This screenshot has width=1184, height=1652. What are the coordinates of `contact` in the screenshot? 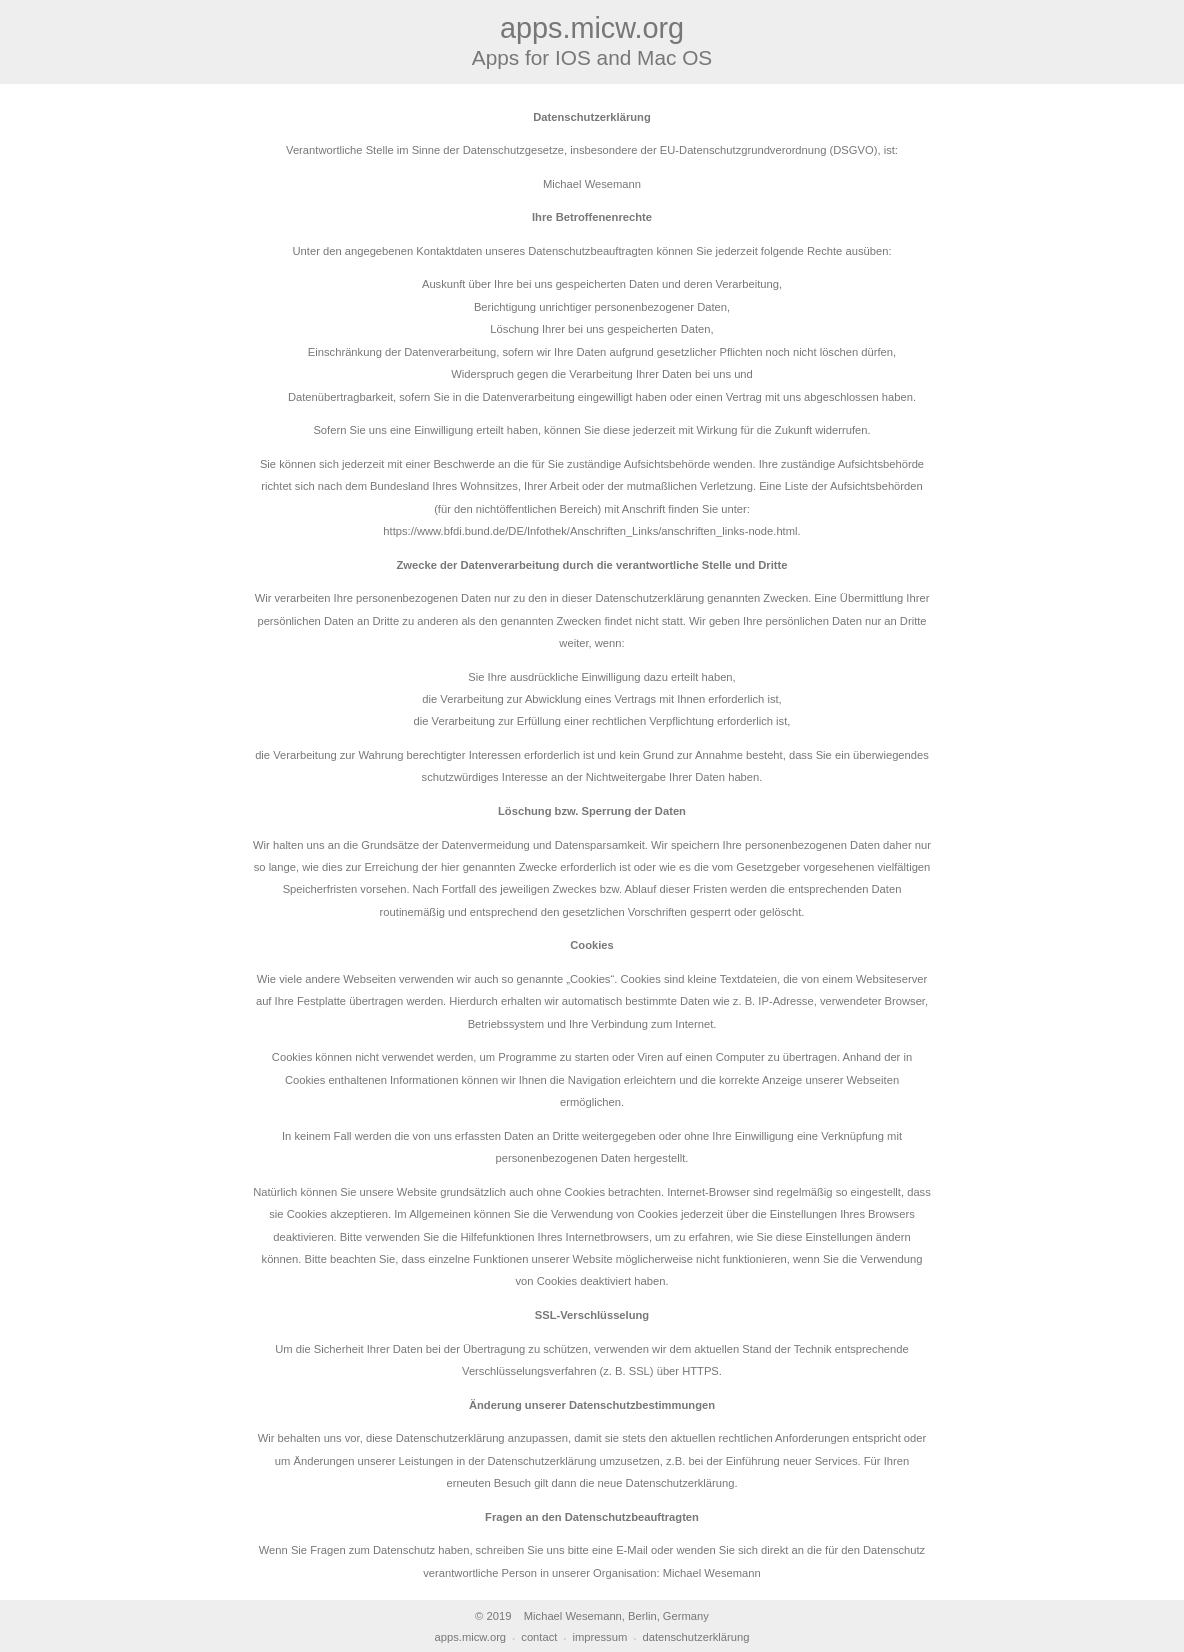 It's located at (539, 1637).